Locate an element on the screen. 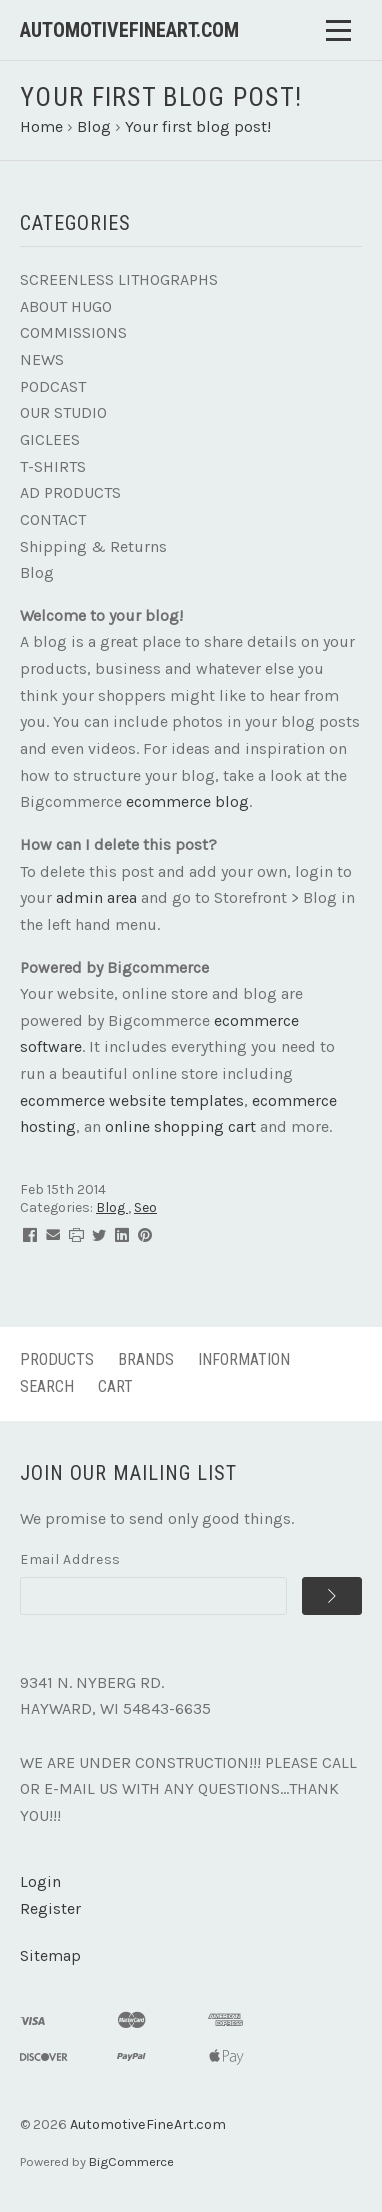  Seo is located at coordinates (145, 1207).